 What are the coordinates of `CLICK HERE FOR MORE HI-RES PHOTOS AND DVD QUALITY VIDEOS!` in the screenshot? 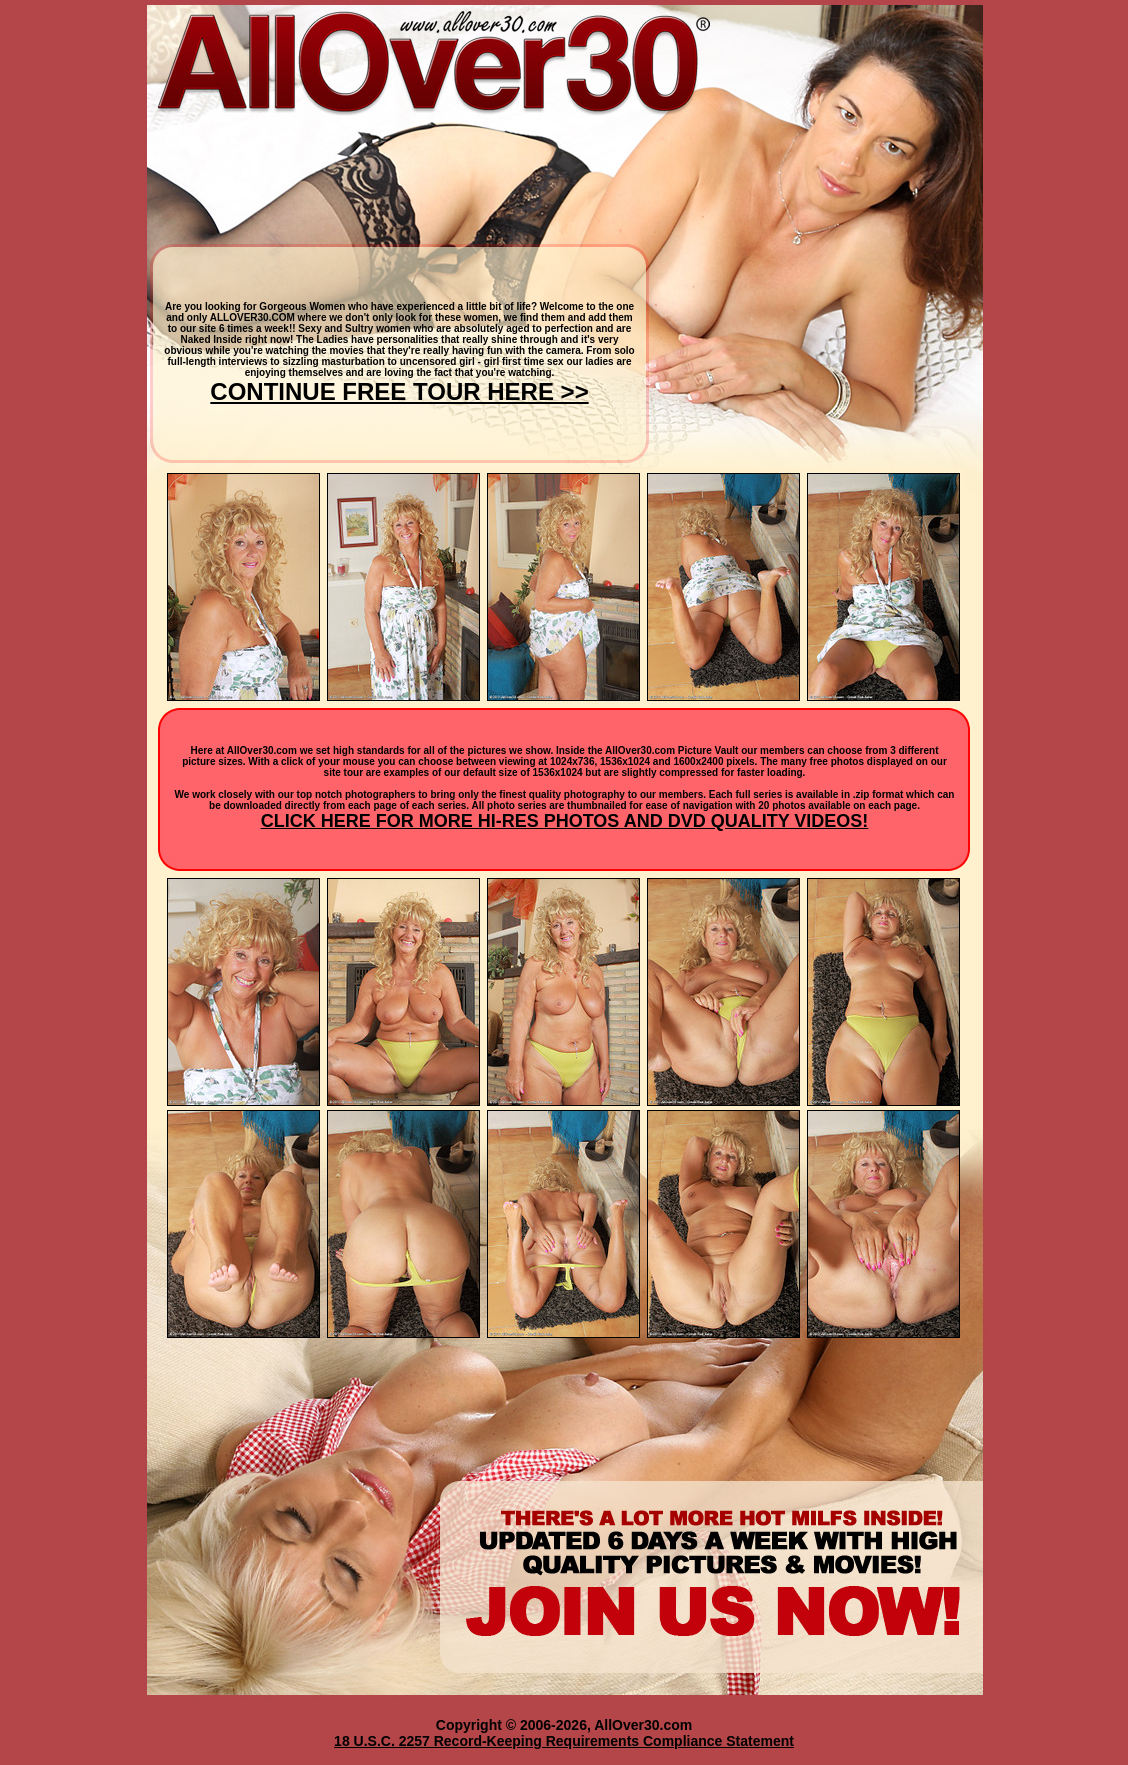 It's located at (565, 821).